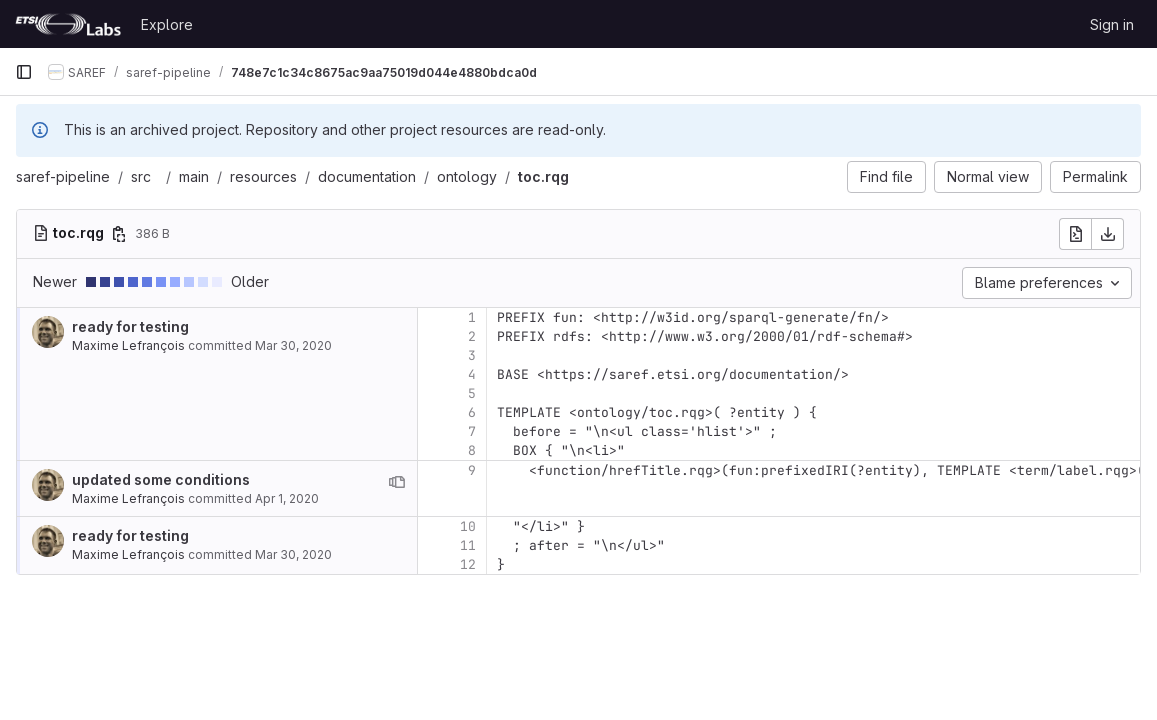 The width and height of the screenshot is (1157, 720). I want to click on 10, so click(468, 526).